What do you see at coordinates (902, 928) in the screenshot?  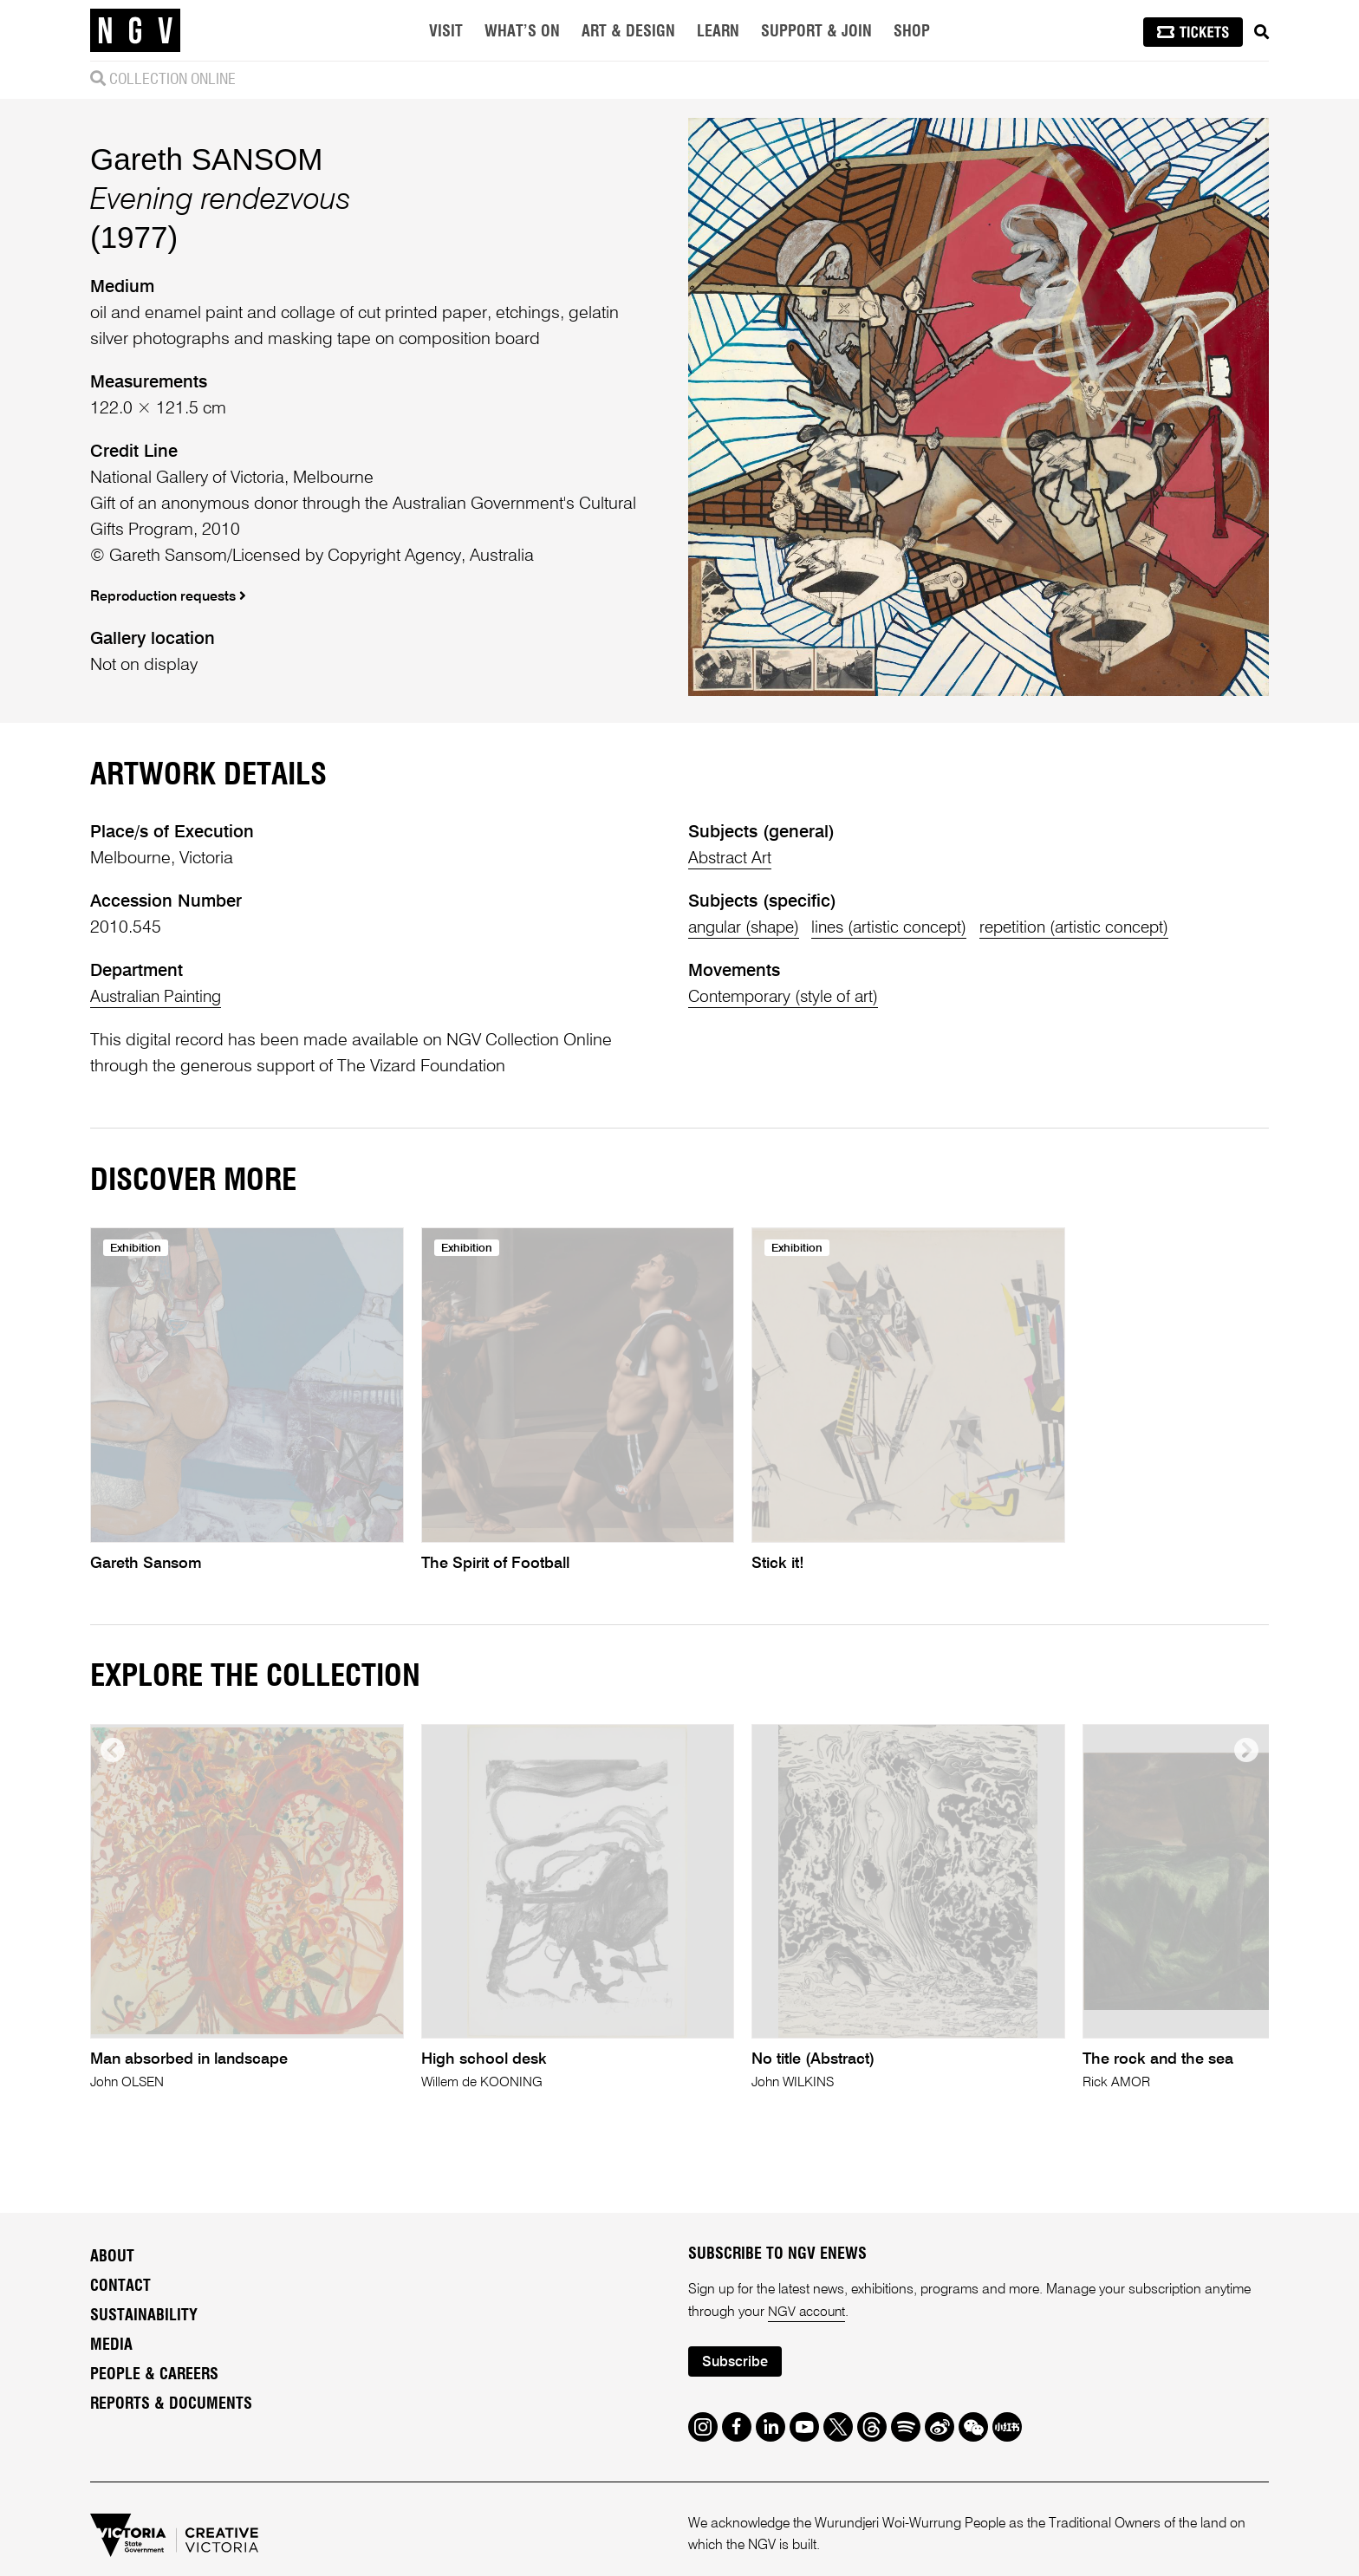 I see `lines (artistic concept)` at bounding box center [902, 928].